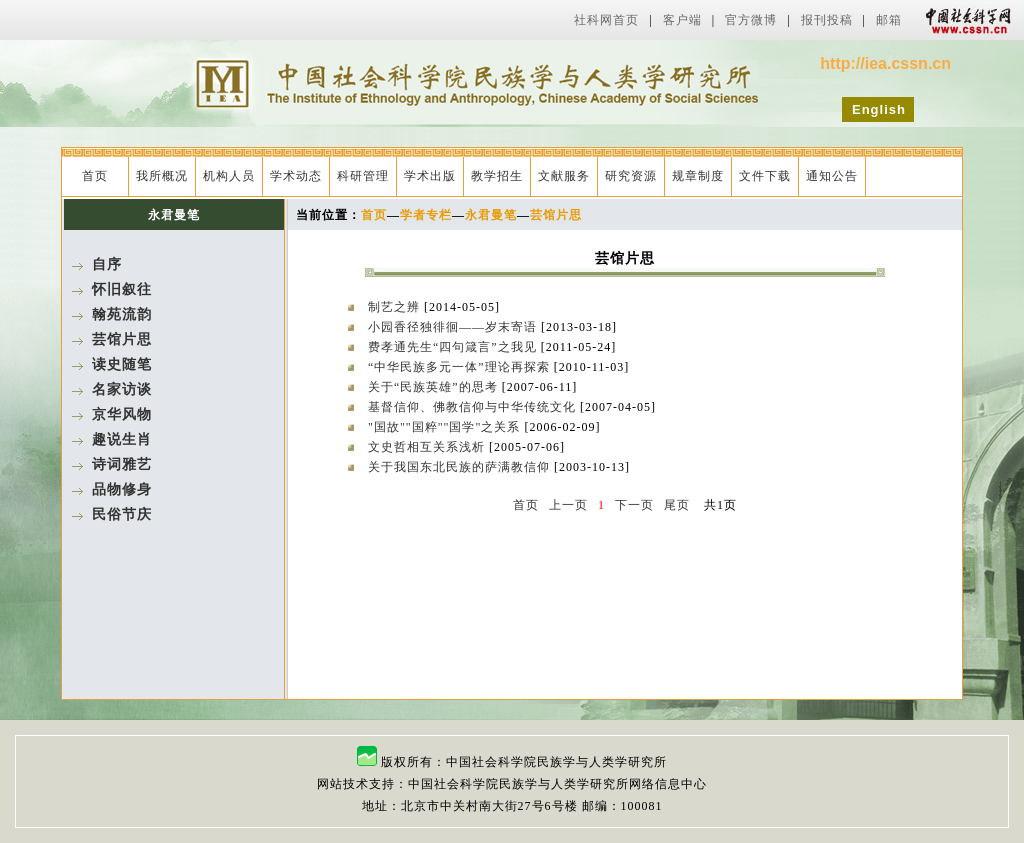 This screenshot has height=843, width=1024. I want to click on 下一页, so click(634, 505).